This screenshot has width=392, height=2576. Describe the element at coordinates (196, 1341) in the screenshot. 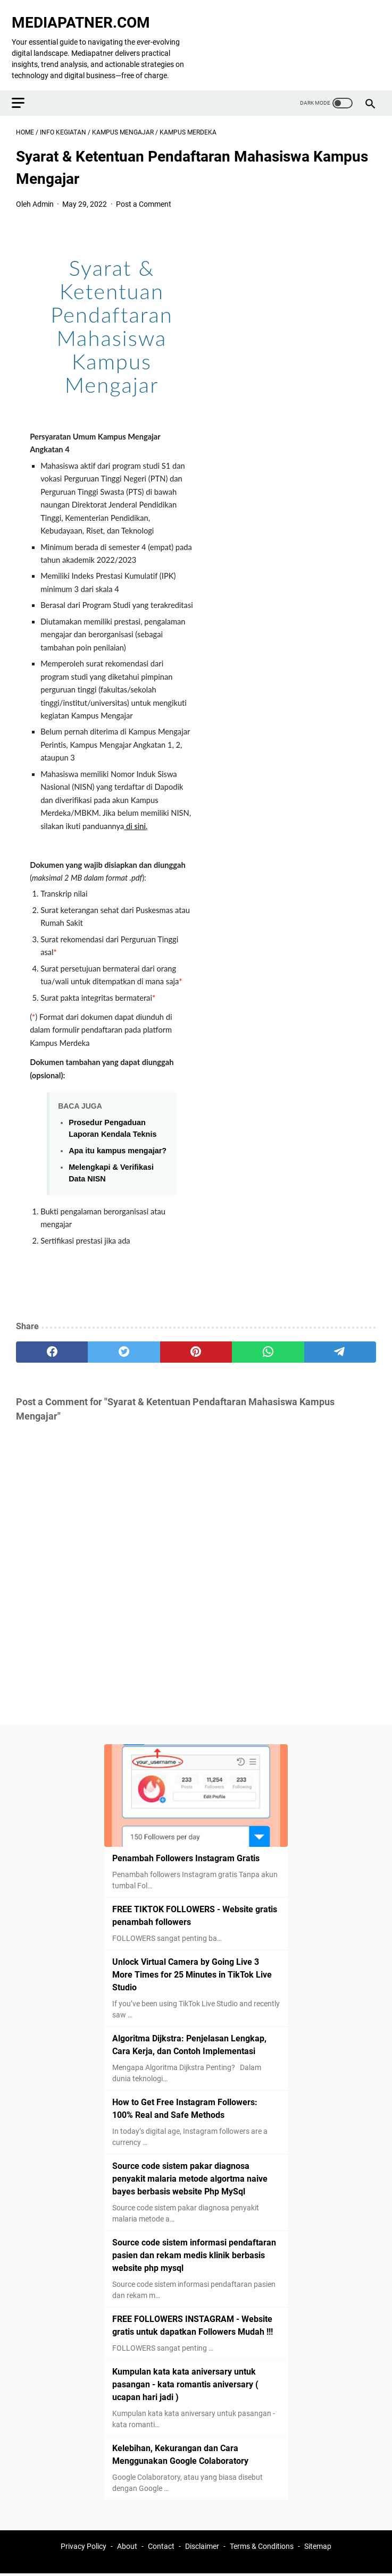

I see `[pinterest]` at that location.